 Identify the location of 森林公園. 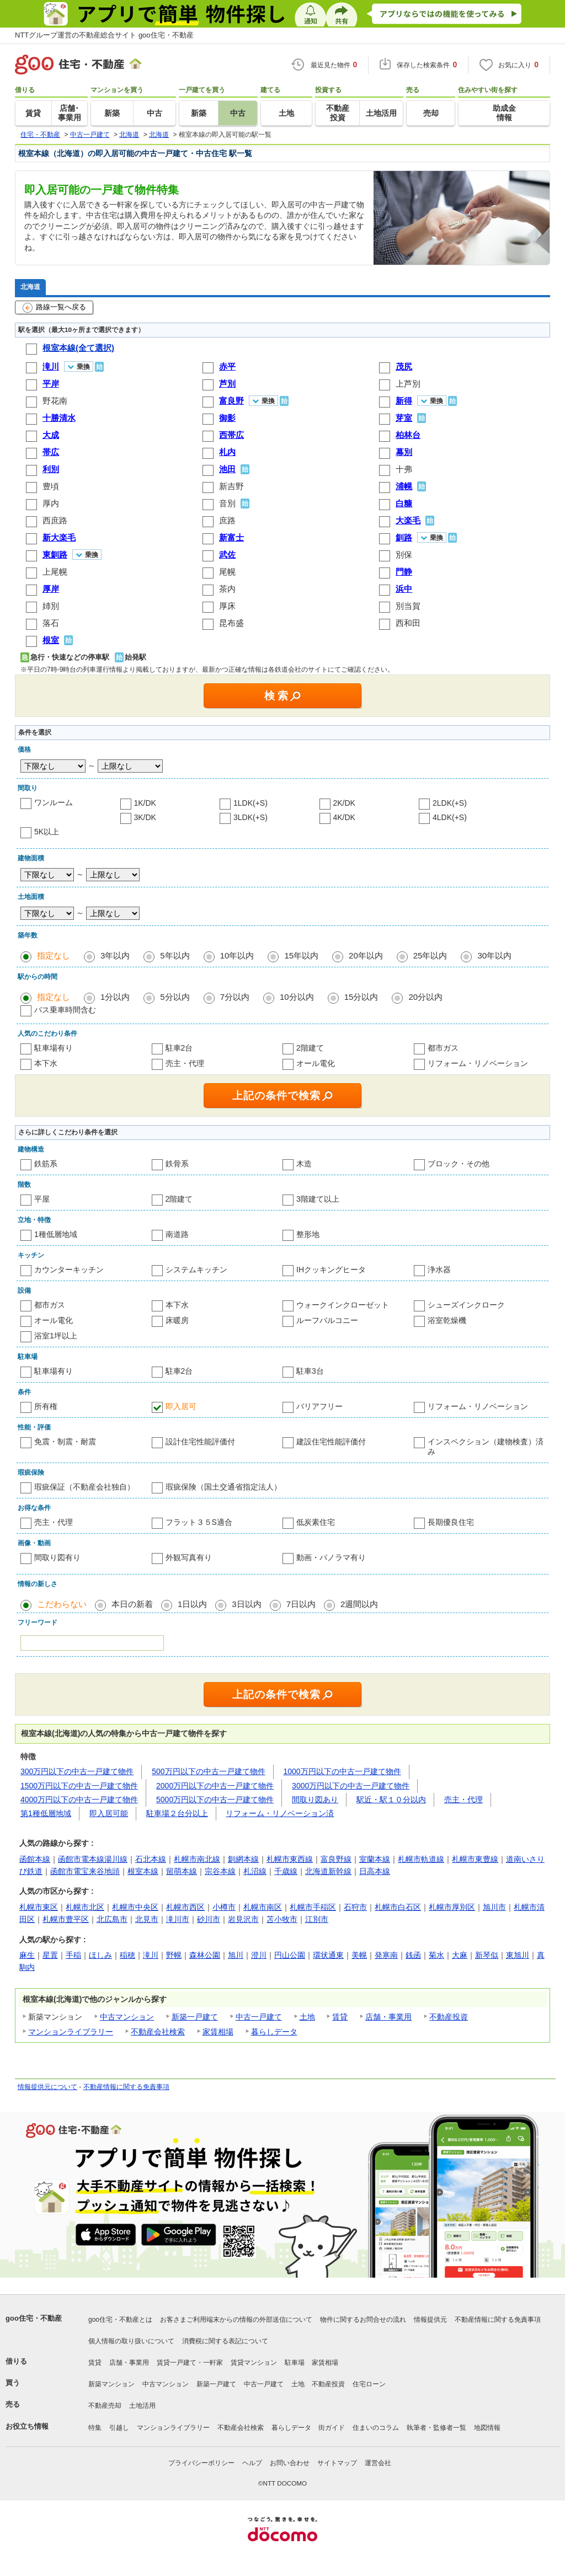
(204, 1955).